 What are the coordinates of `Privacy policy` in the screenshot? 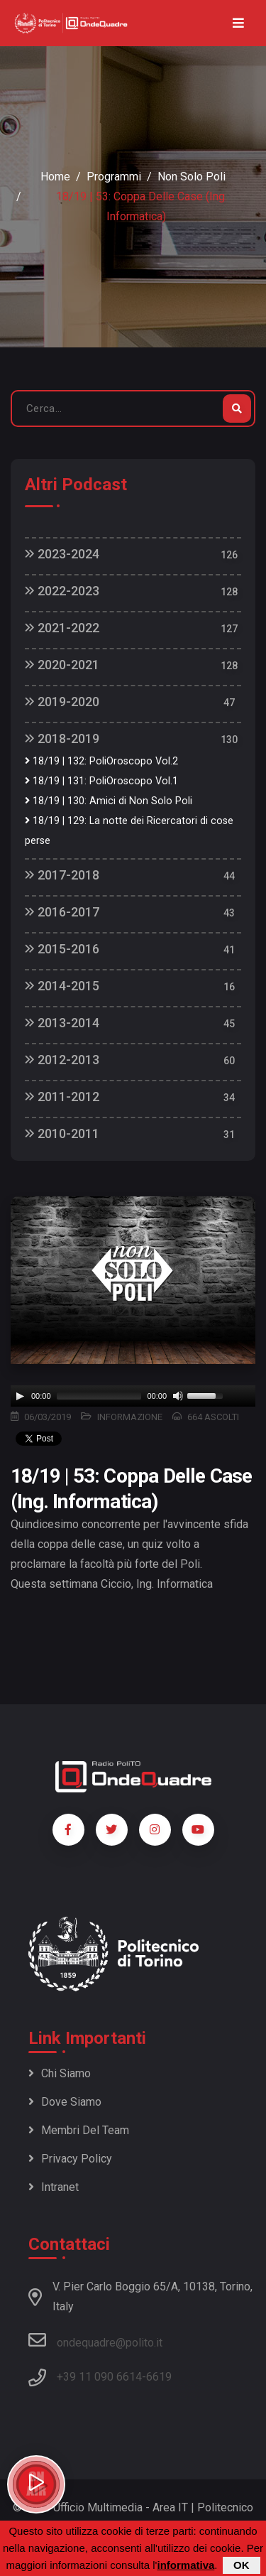 It's located at (70, 2158).